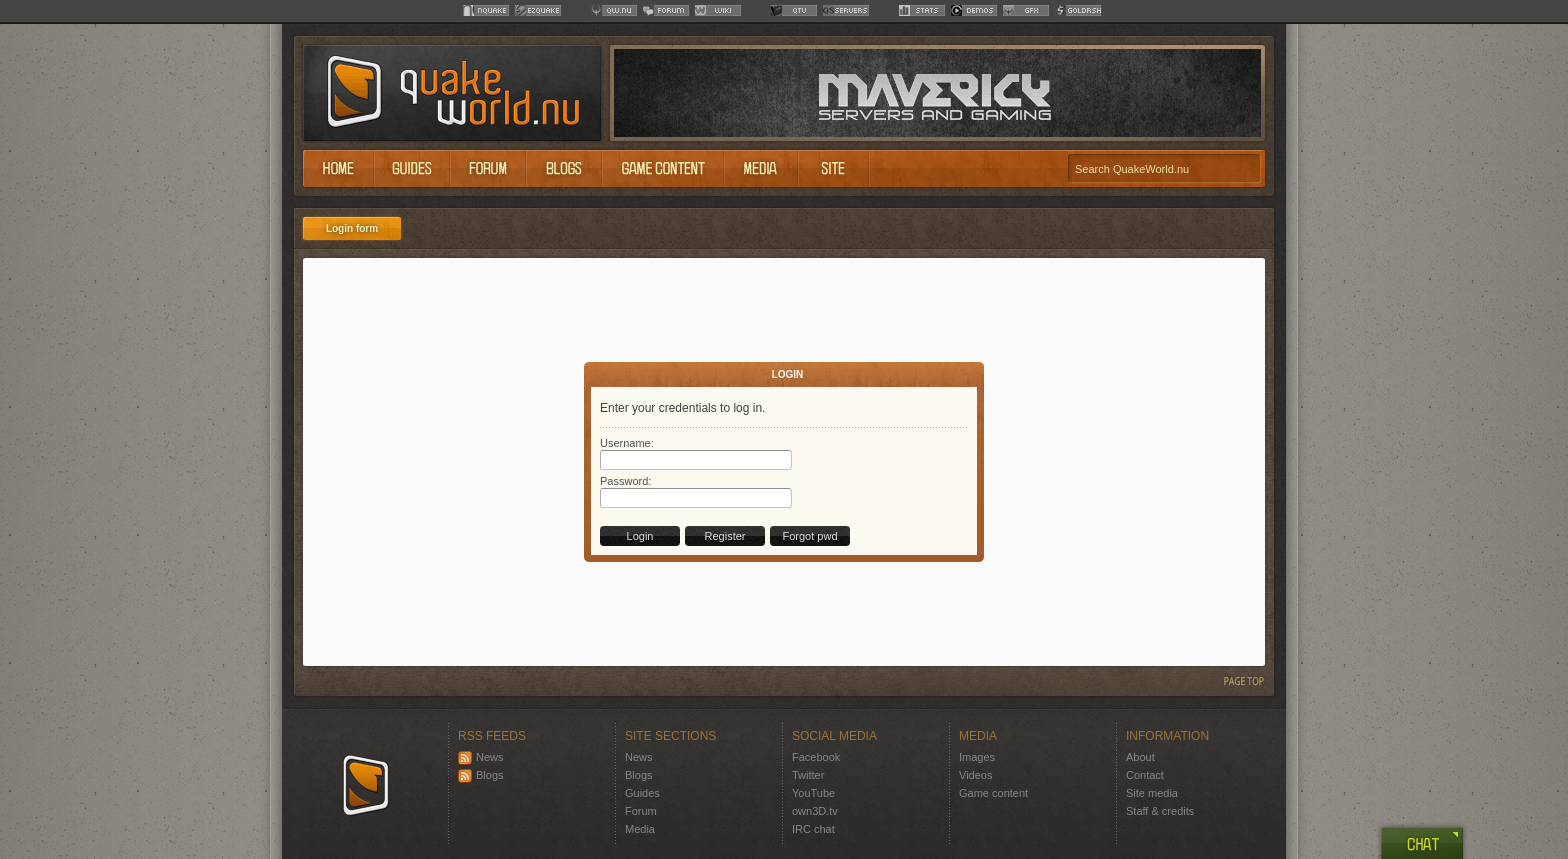 The width and height of the screenshot is (1568, 859). Describe the element at coordinates (977, 757) in the screenshot. I see `Images` at that location.